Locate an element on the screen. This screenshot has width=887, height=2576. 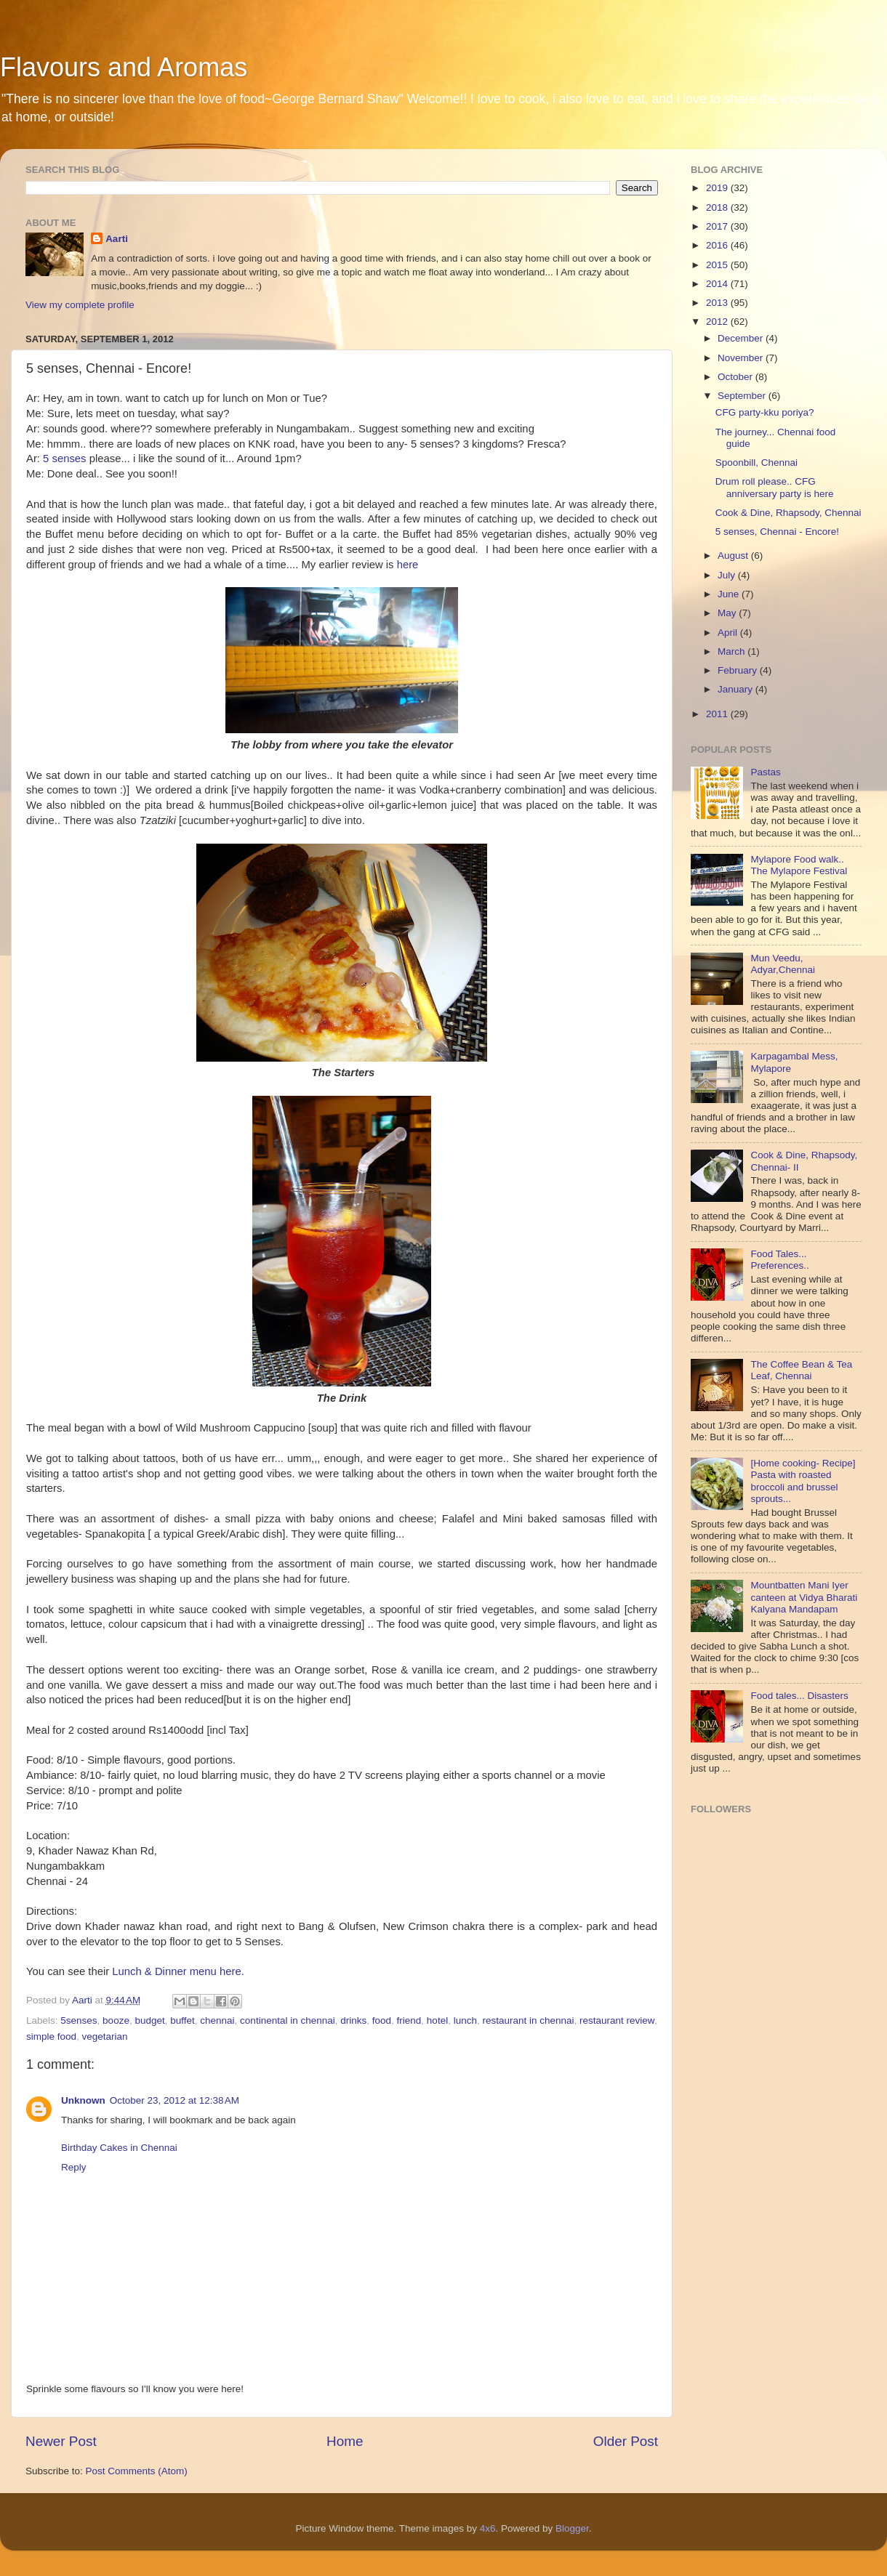
2015 is located at coordinates (718, 264).